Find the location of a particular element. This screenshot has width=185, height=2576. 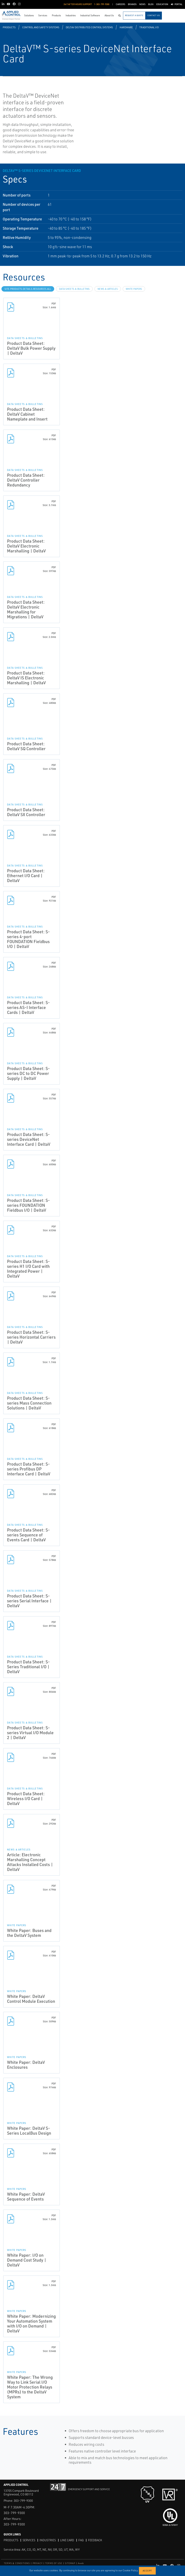

Industries is located at coordinates (48, 2540).